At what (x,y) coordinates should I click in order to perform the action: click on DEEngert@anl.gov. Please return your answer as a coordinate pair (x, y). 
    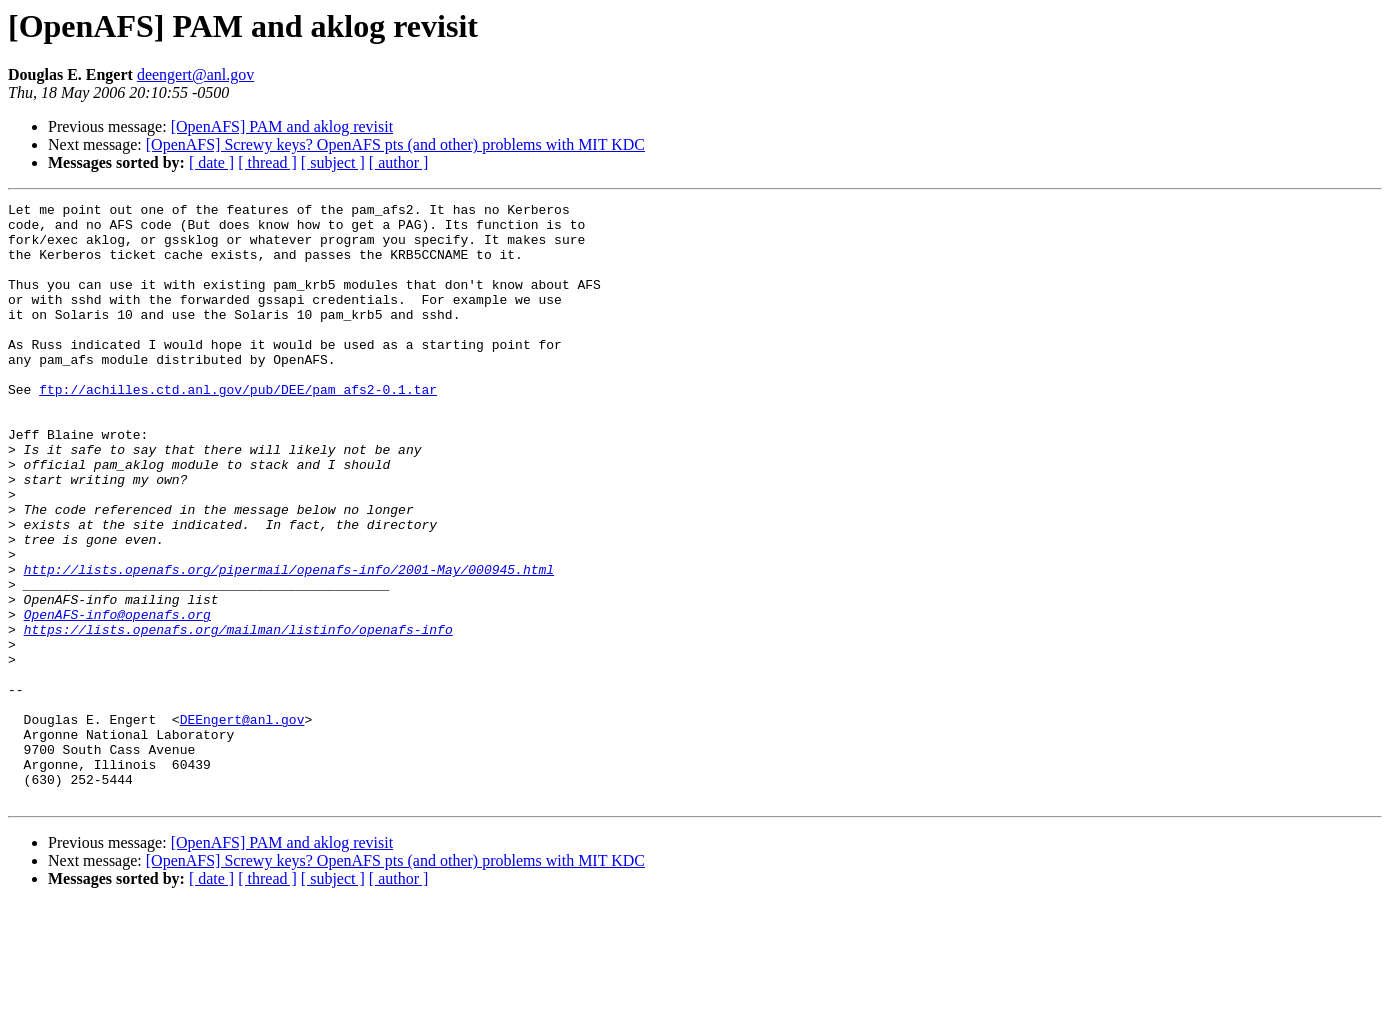
    Looking at the image, I should click on (242, 824).